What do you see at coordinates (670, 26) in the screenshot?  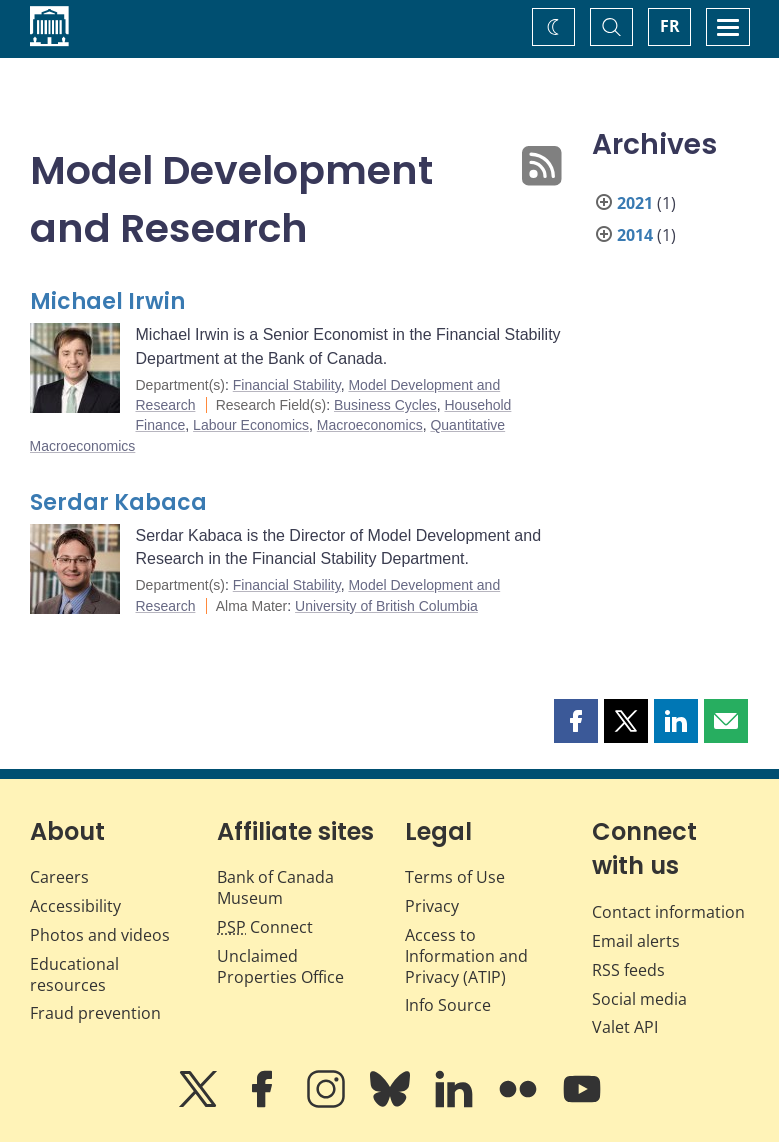 I see `FR [basculez vers le français]` at bounding box center [670, 26].